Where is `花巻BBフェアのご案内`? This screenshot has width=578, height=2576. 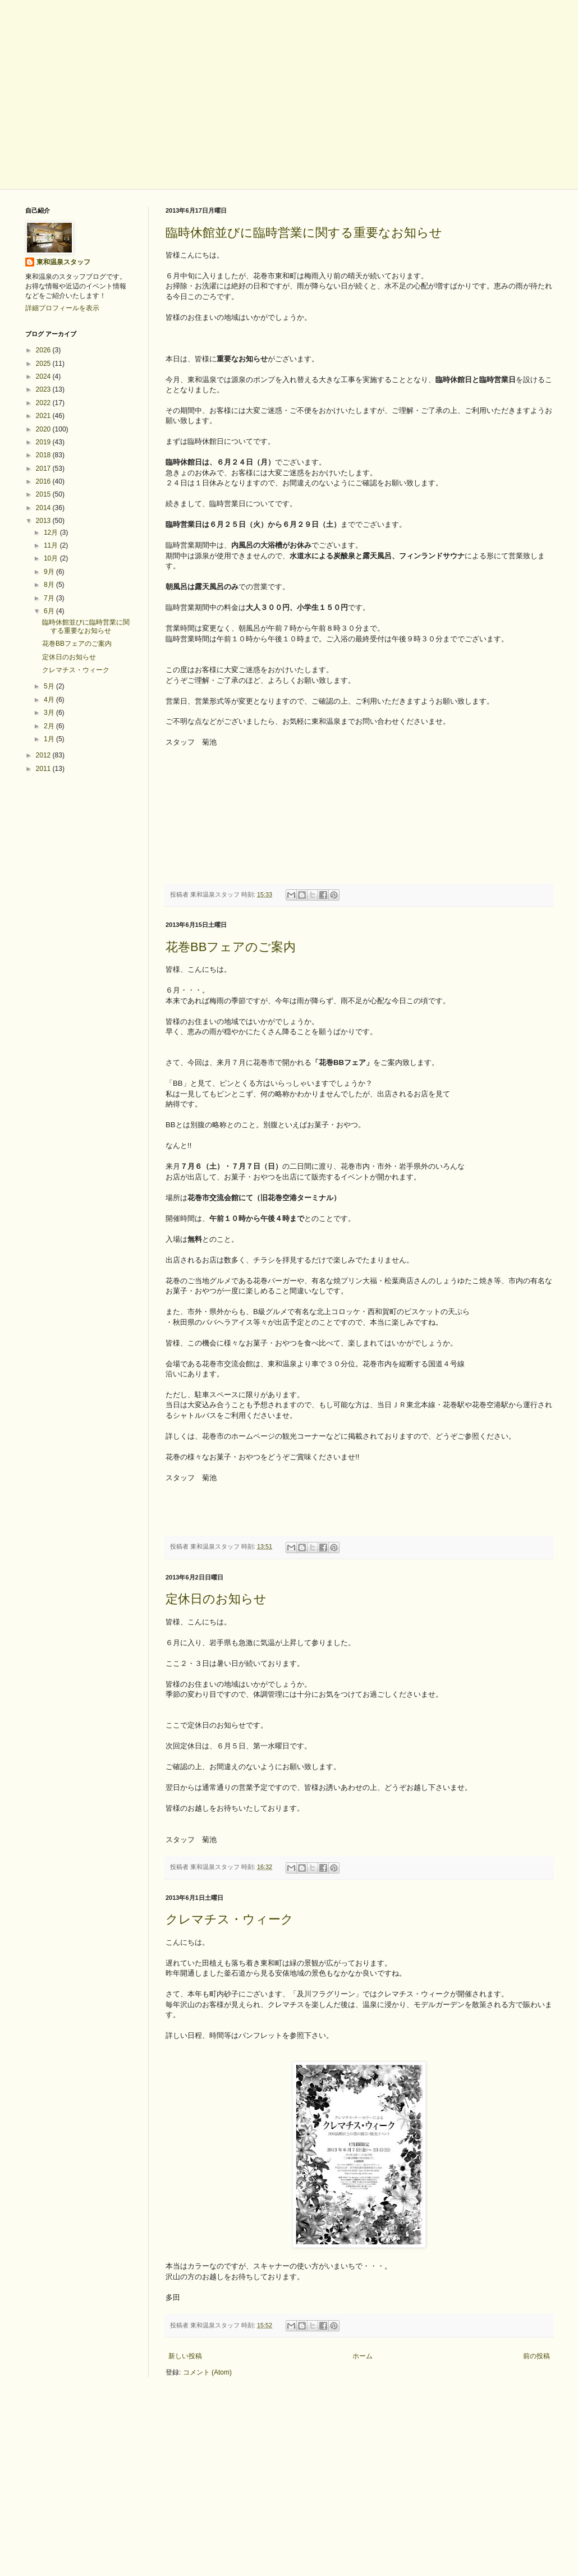
花巻BBフェアのご案内 is located at coordinates (231, 947).